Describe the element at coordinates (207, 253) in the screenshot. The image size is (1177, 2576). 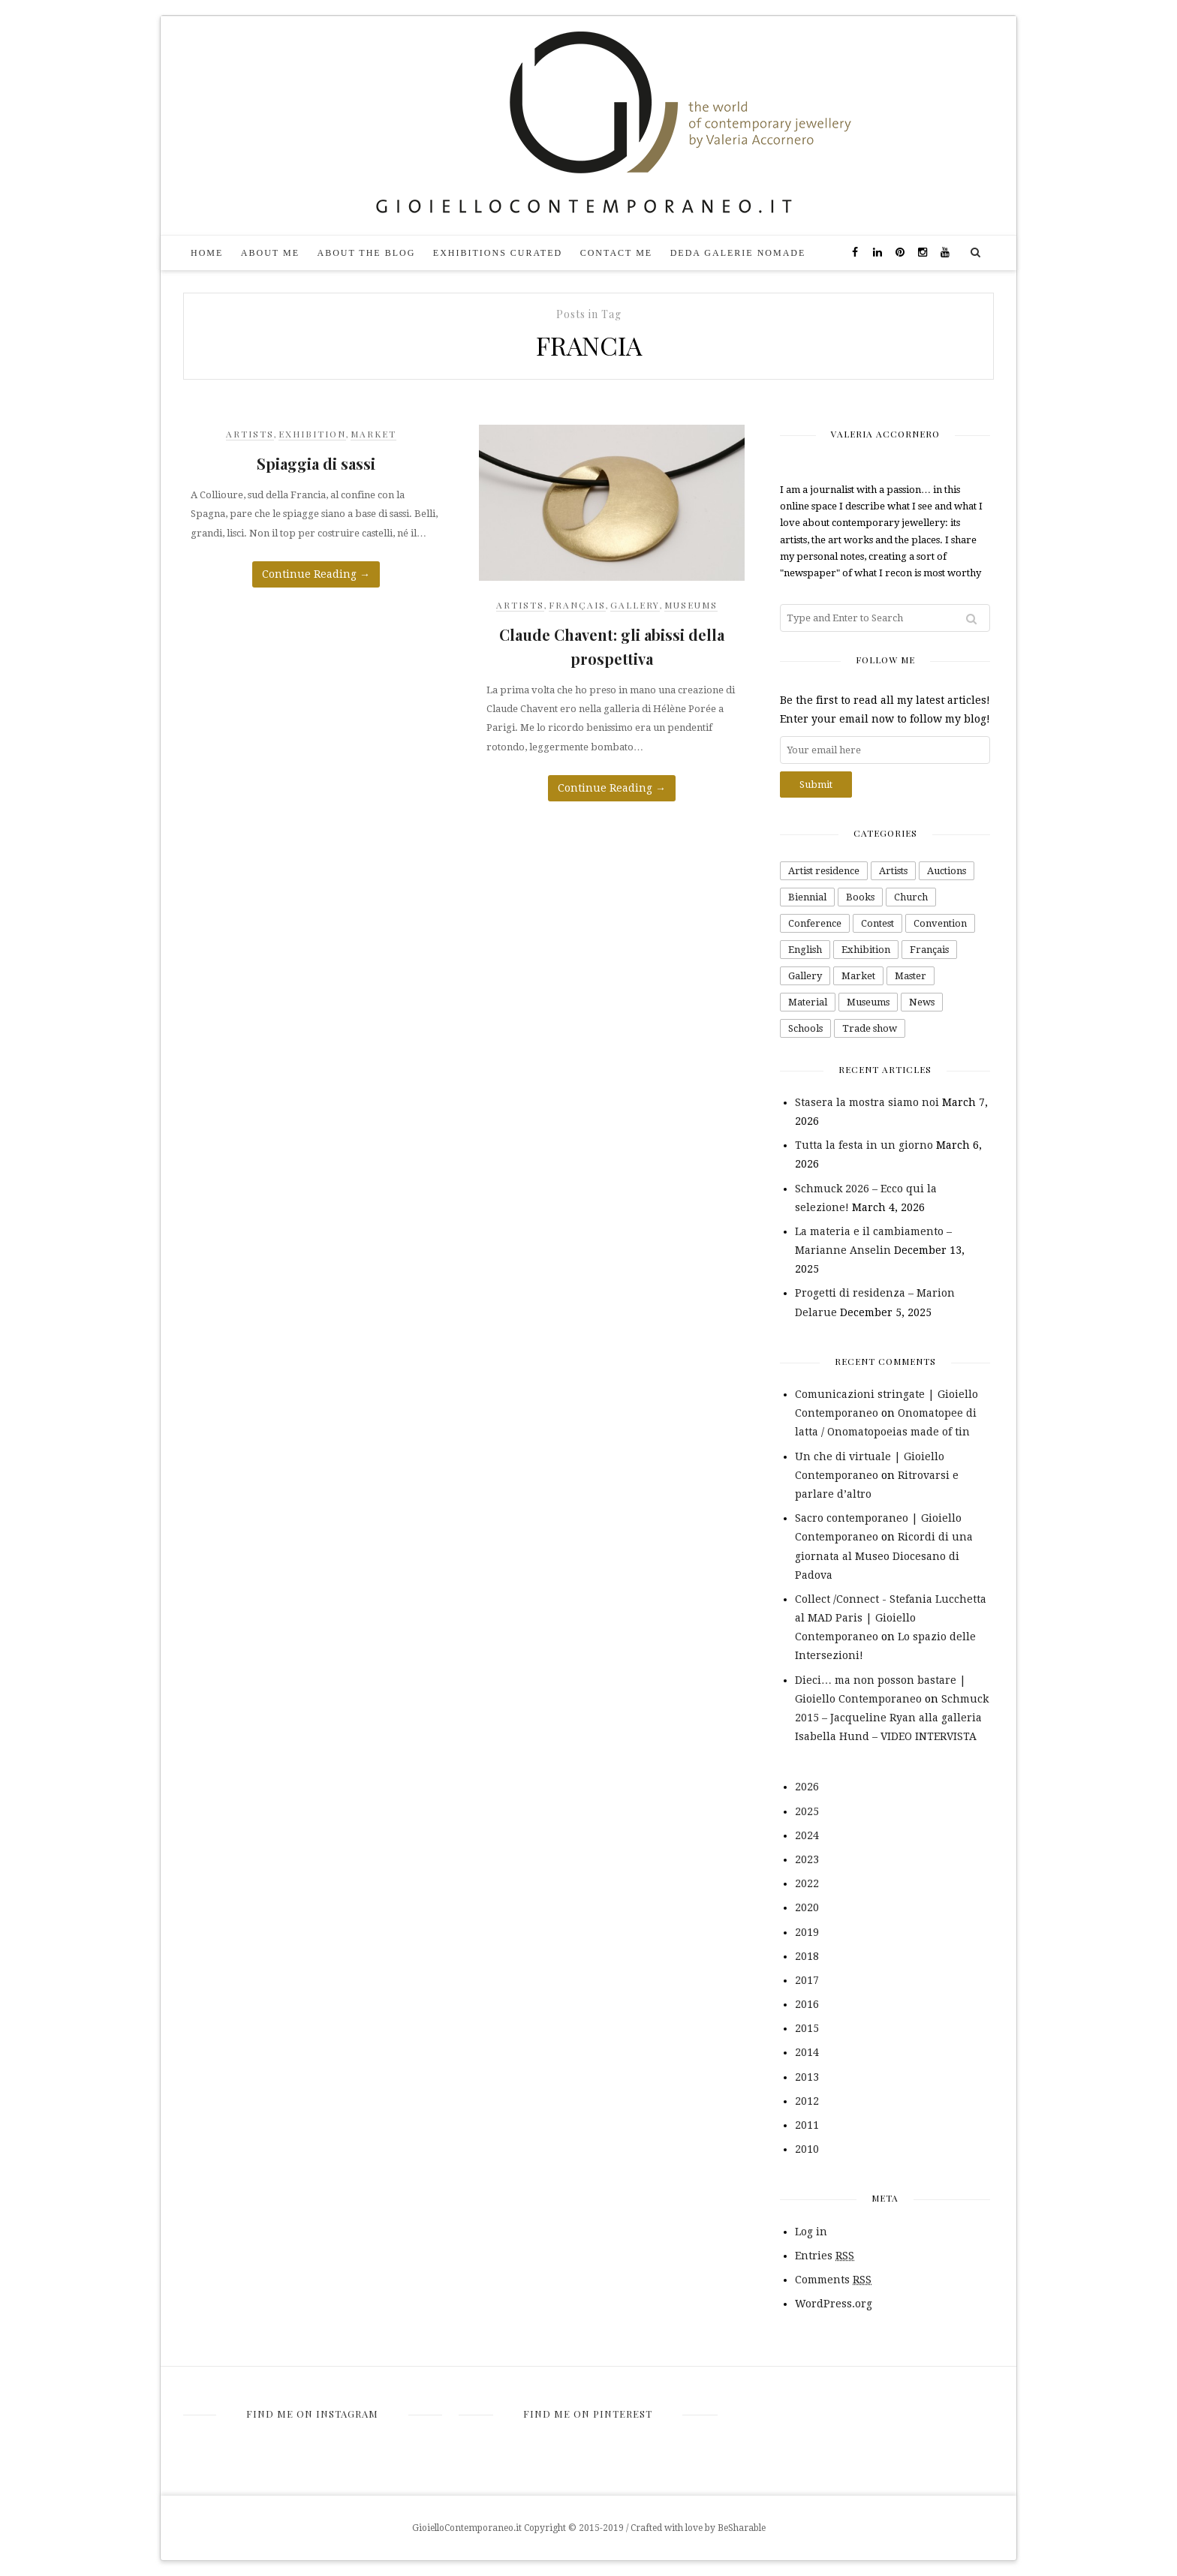
I see `Home` at that location.